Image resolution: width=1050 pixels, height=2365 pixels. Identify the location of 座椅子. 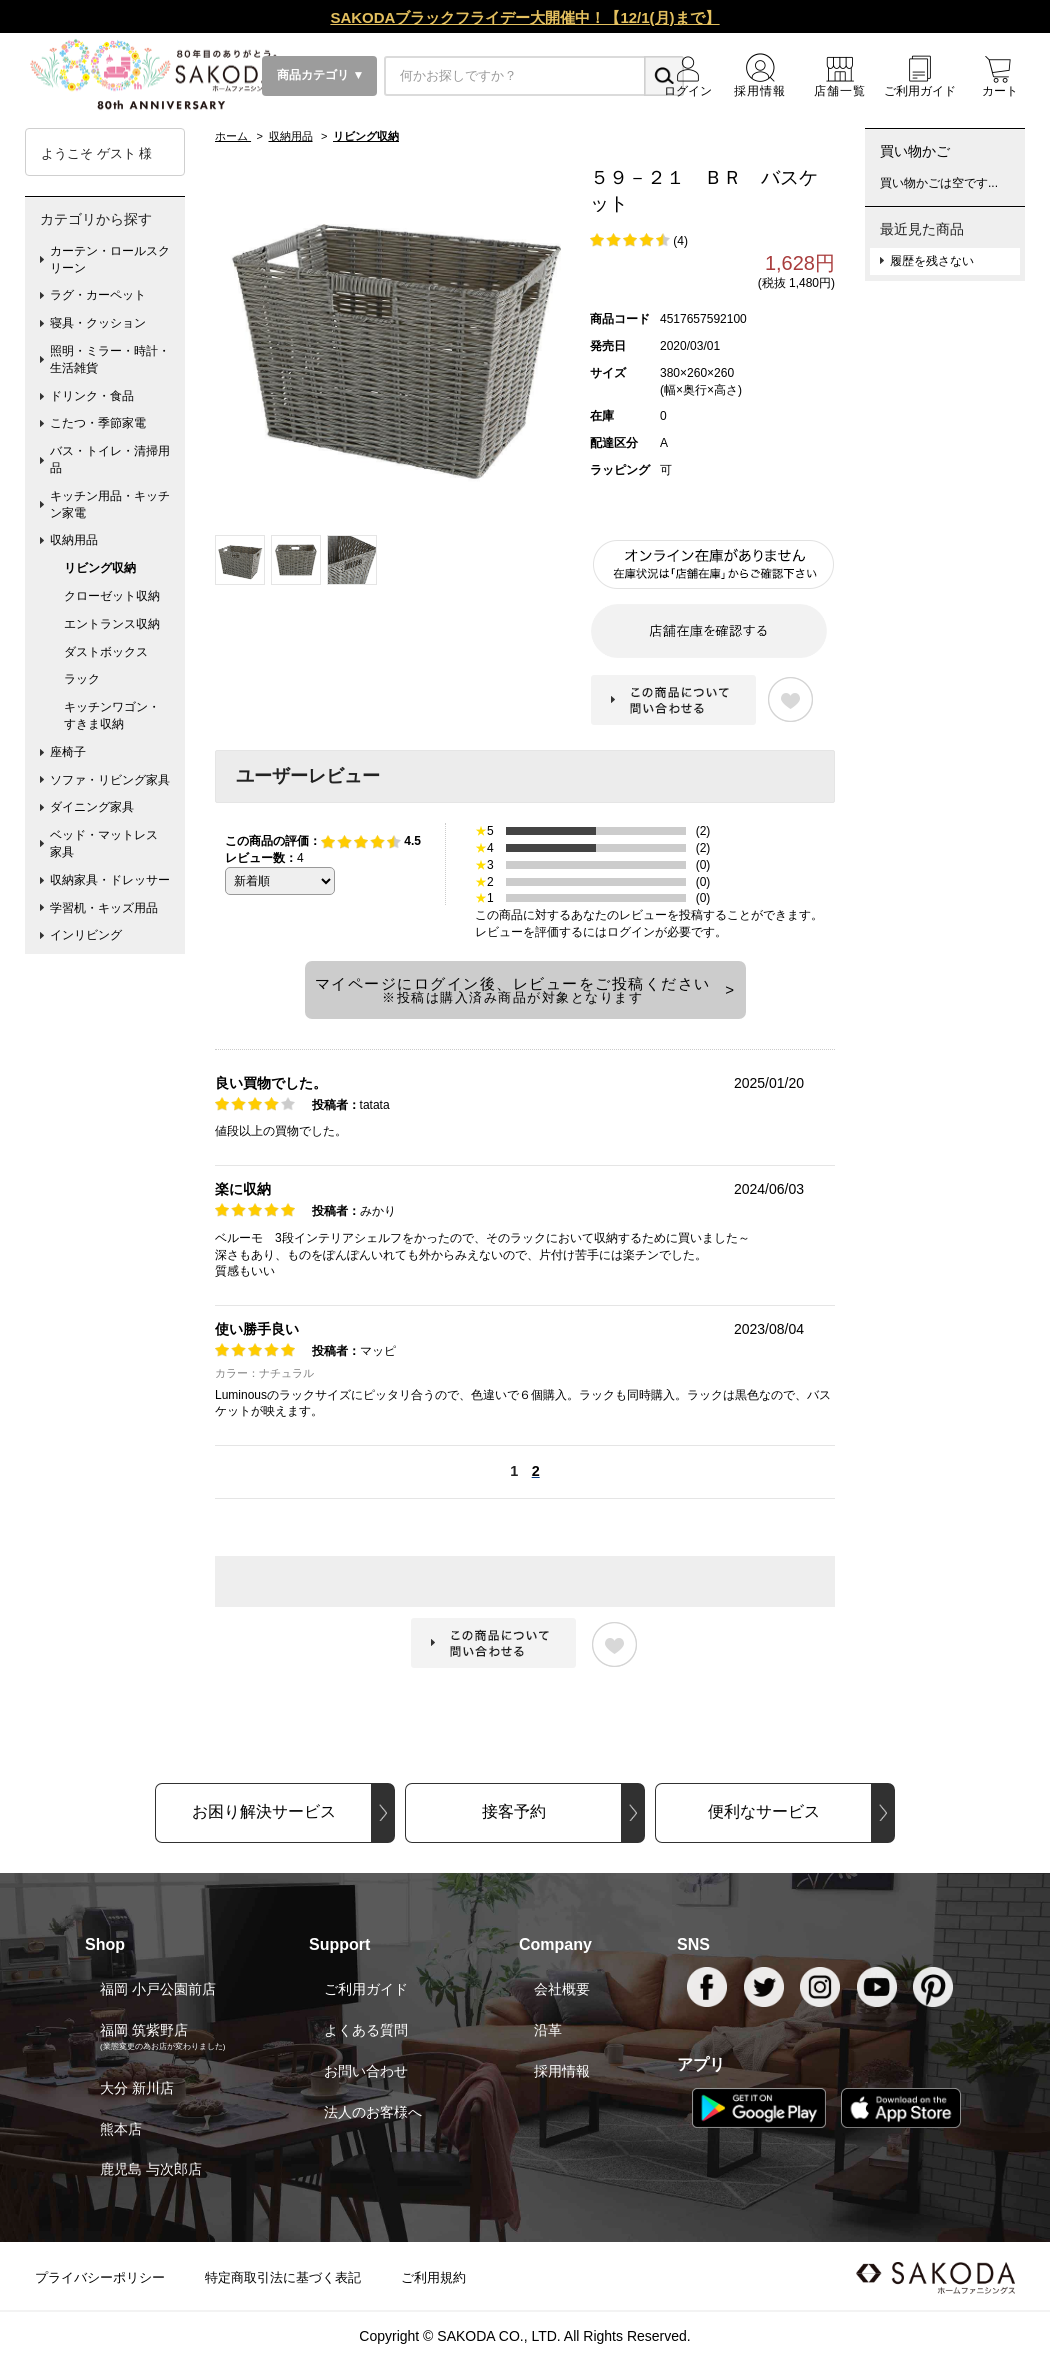
(68, 752).